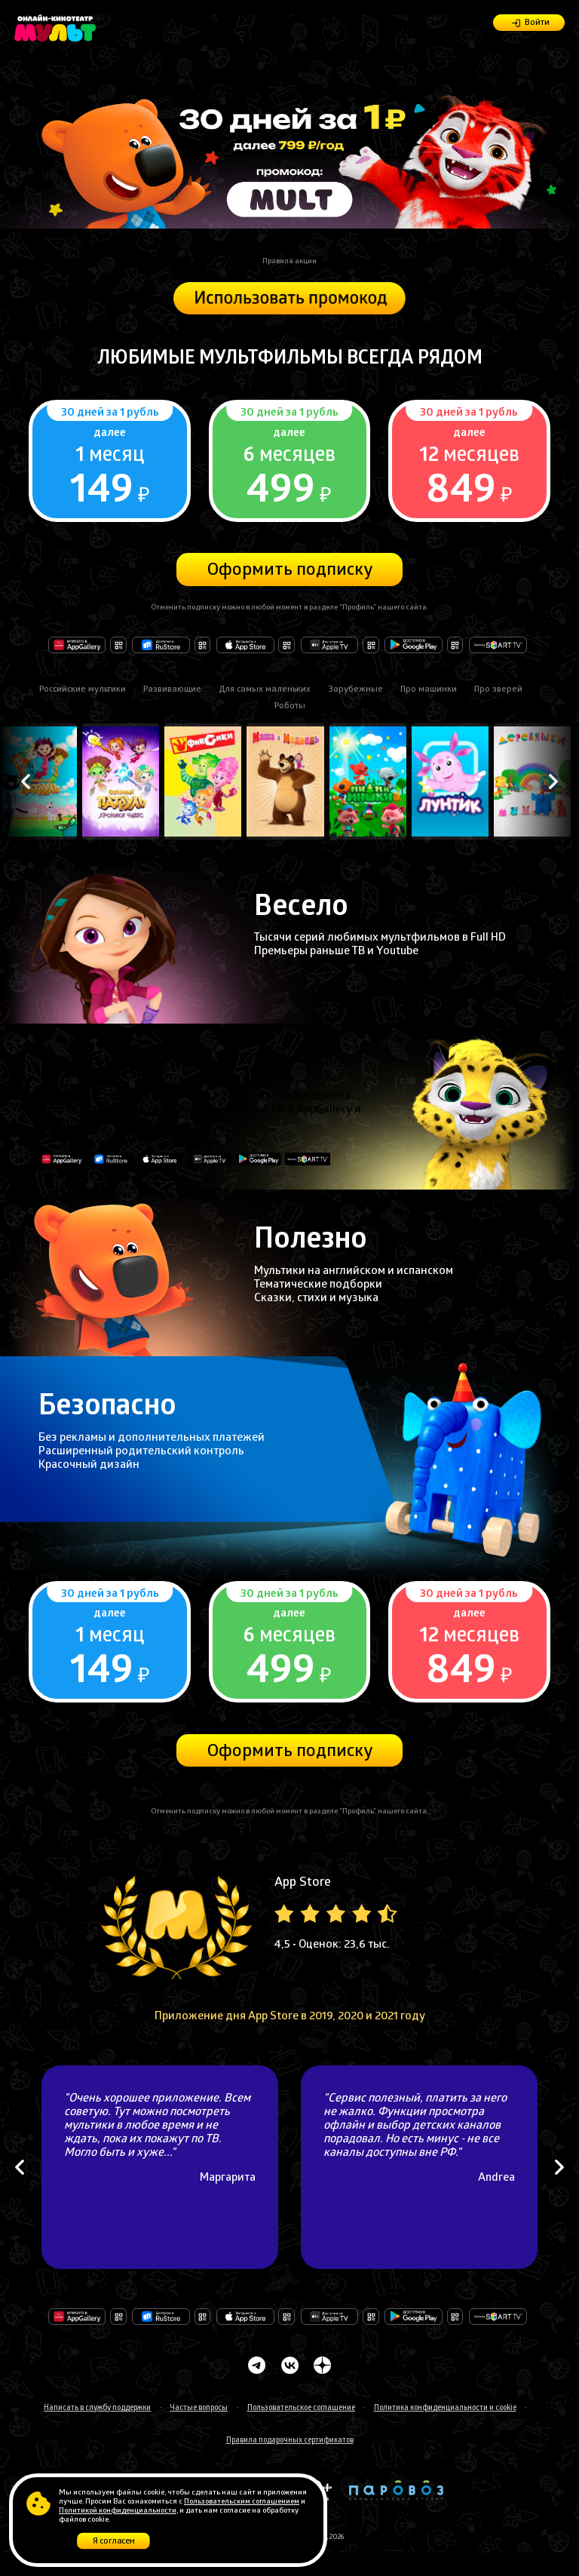 The image size is (579, 2576). I want to click on Для самых маленьких, so click(265, 690).